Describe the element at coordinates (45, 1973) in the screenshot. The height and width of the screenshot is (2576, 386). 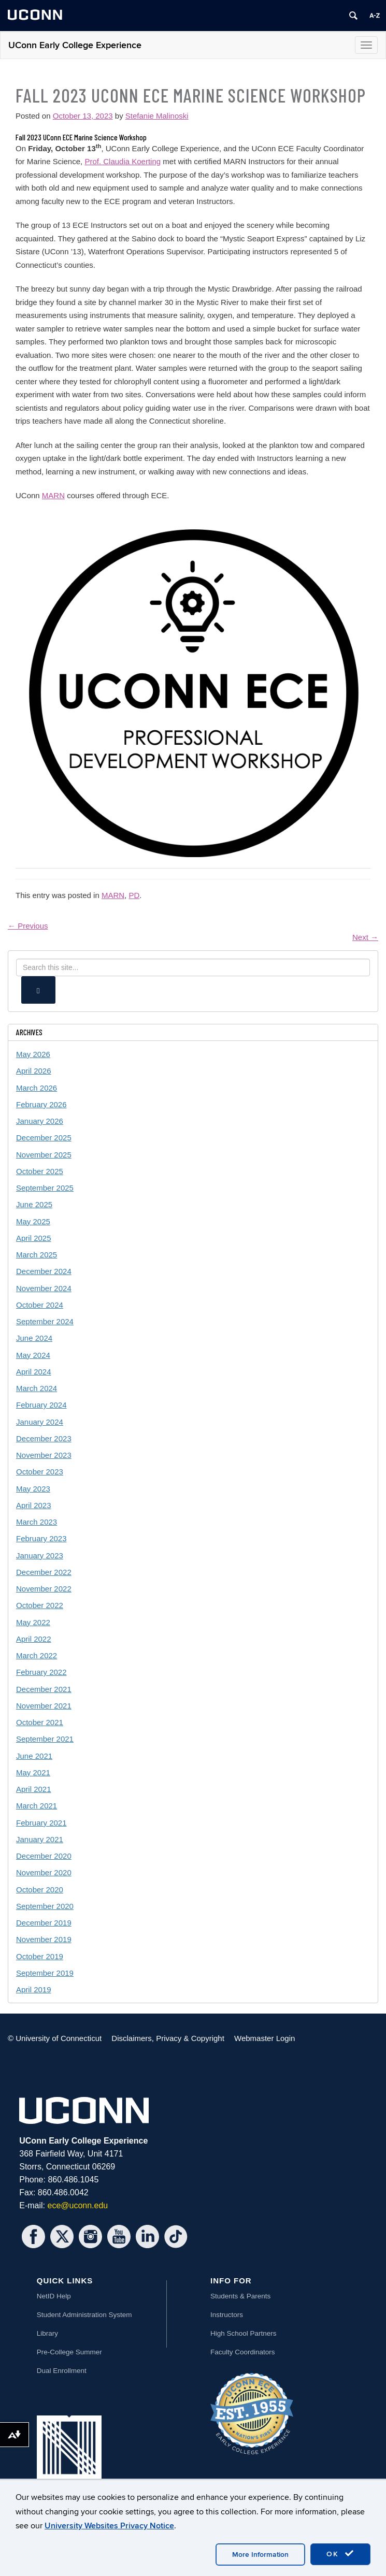
I see `September 2019` at that location.